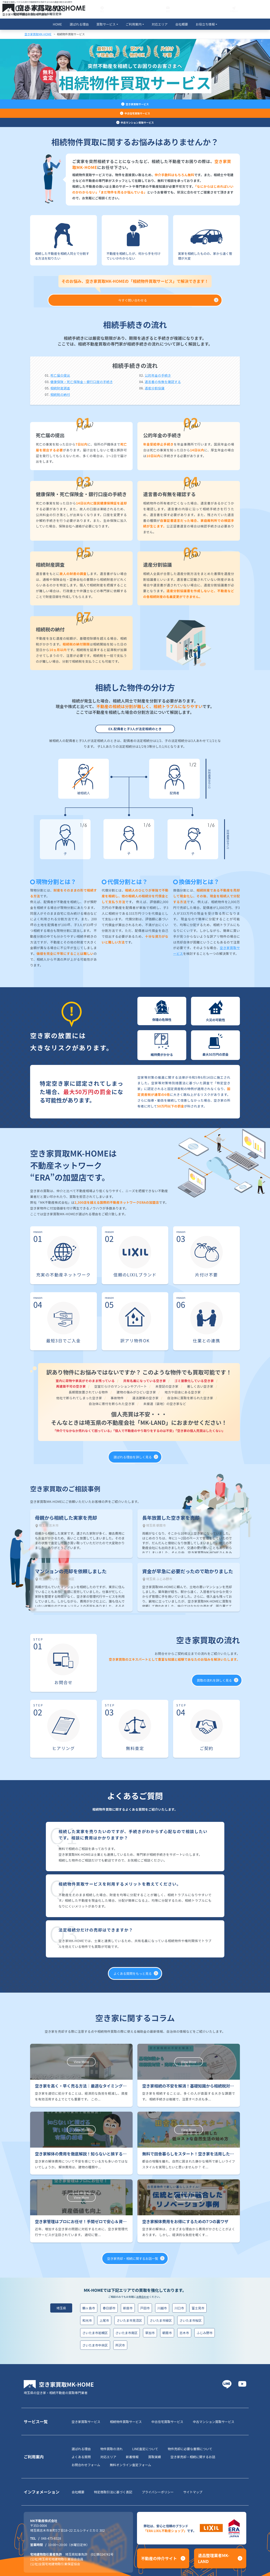  I want to click on 無料オンライン査定フォーム, so click(130, 2446).